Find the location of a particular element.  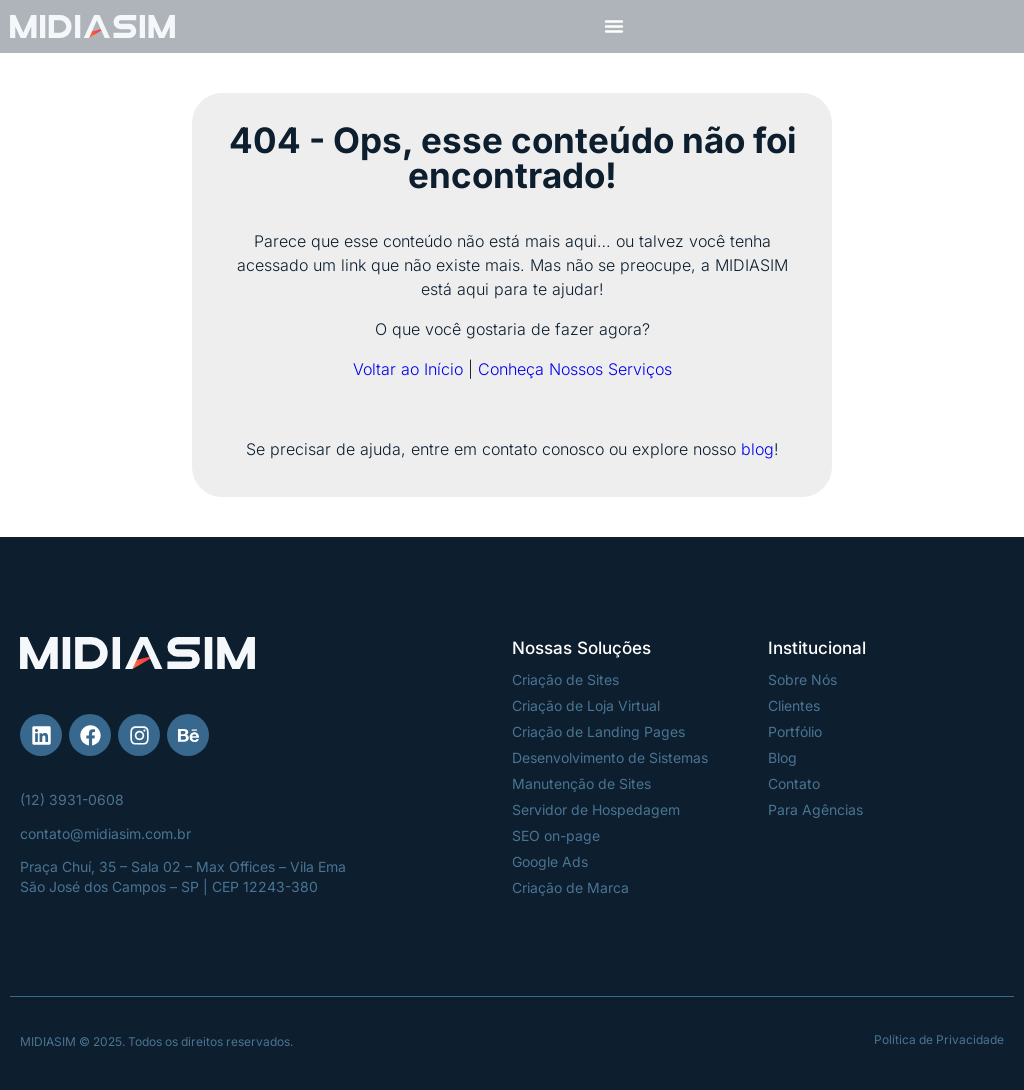

Conheça Nossos Serviços is located at coordinates (575, 369).